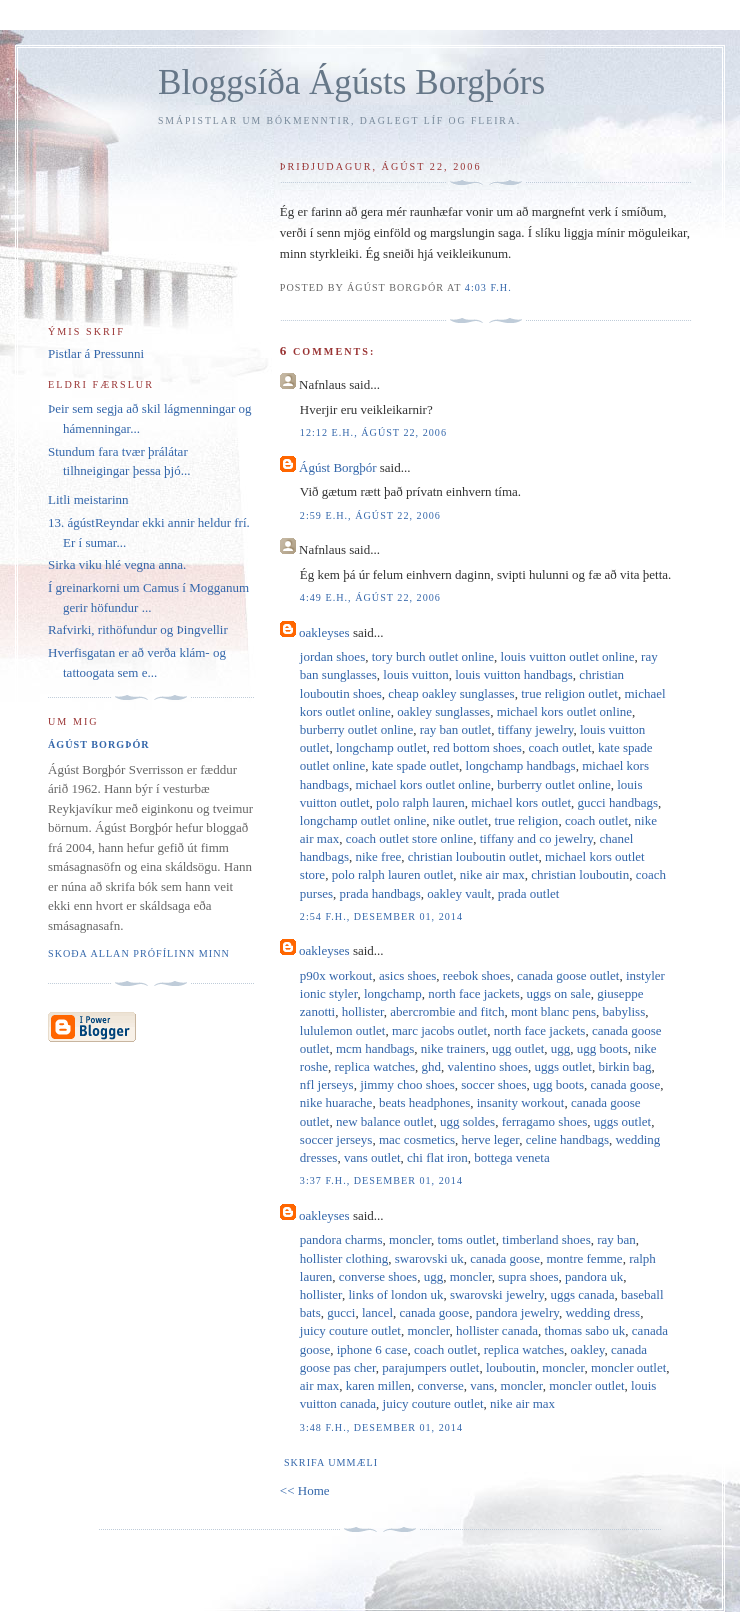 The image size is (740, 1612). I want to click on nfl jerseys, so click(327, 1084).